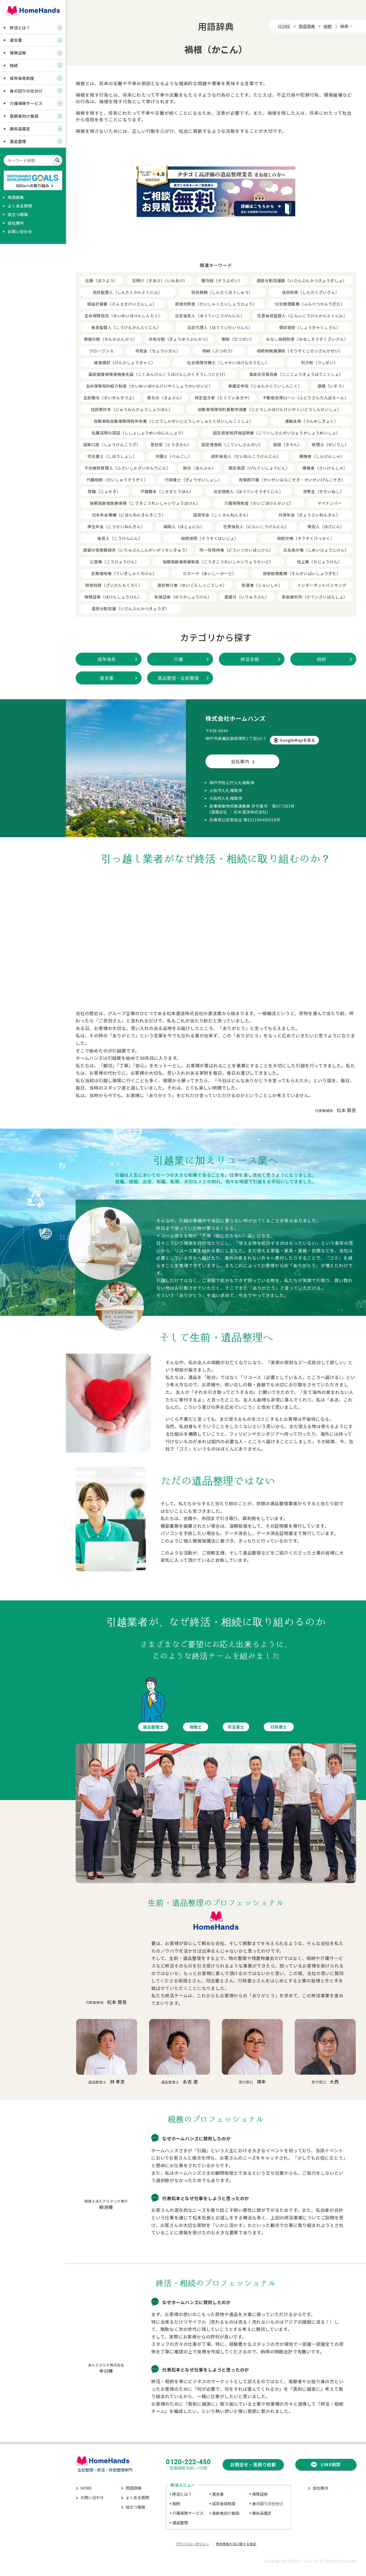  What do you see at coordinates (16, 197) in the screenshot?
I see `用語辞典` at bounding box center [16, 197].